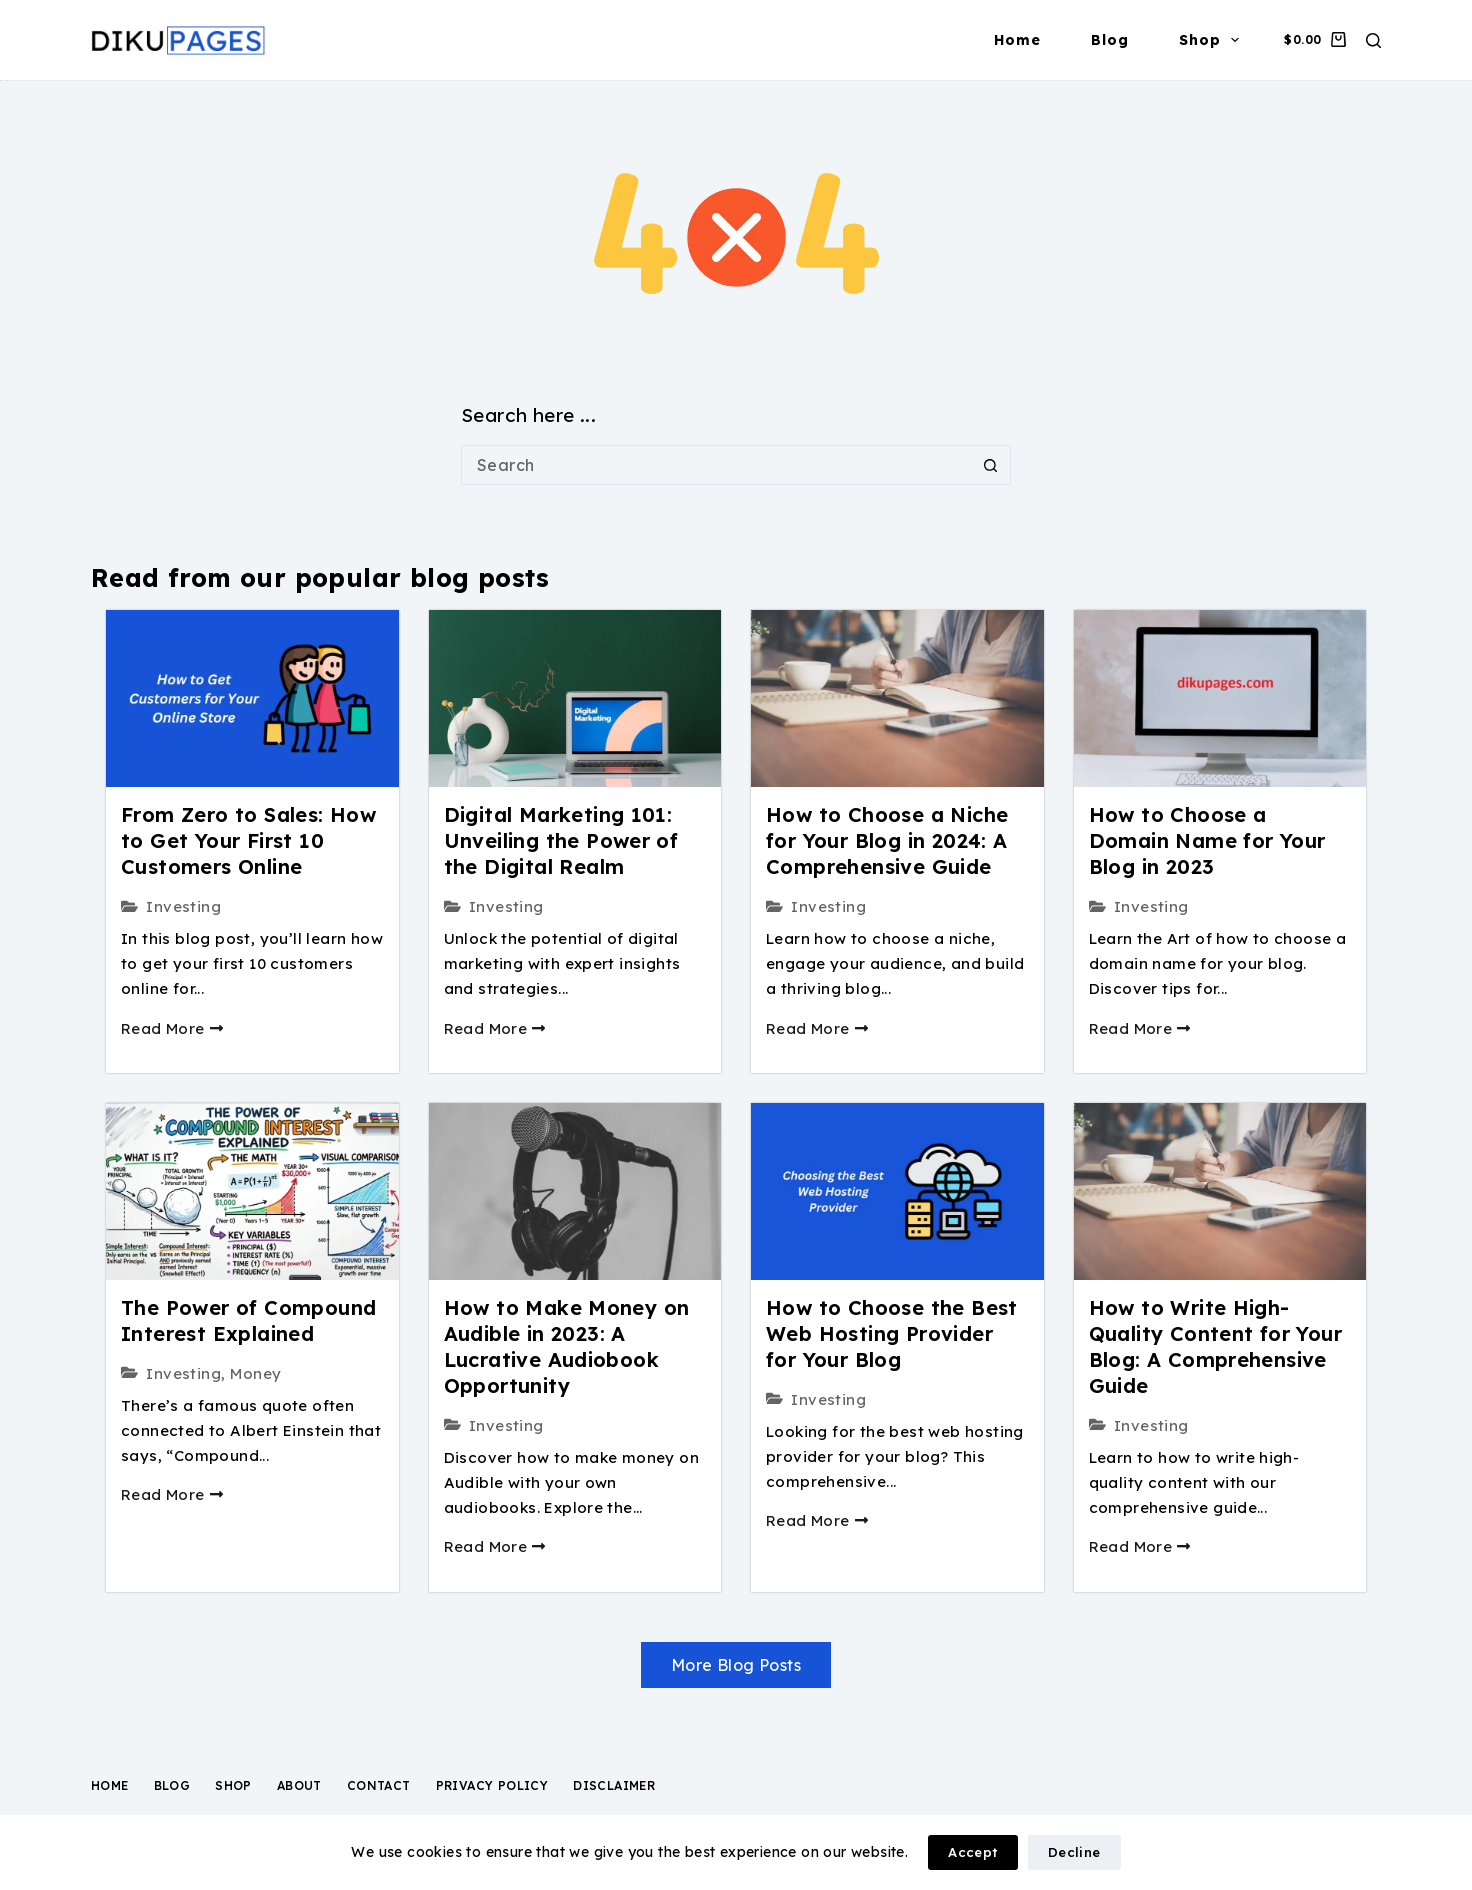  Describe the element at coordinates (183, 906) in the screenshot. I see `Investing` at that location.